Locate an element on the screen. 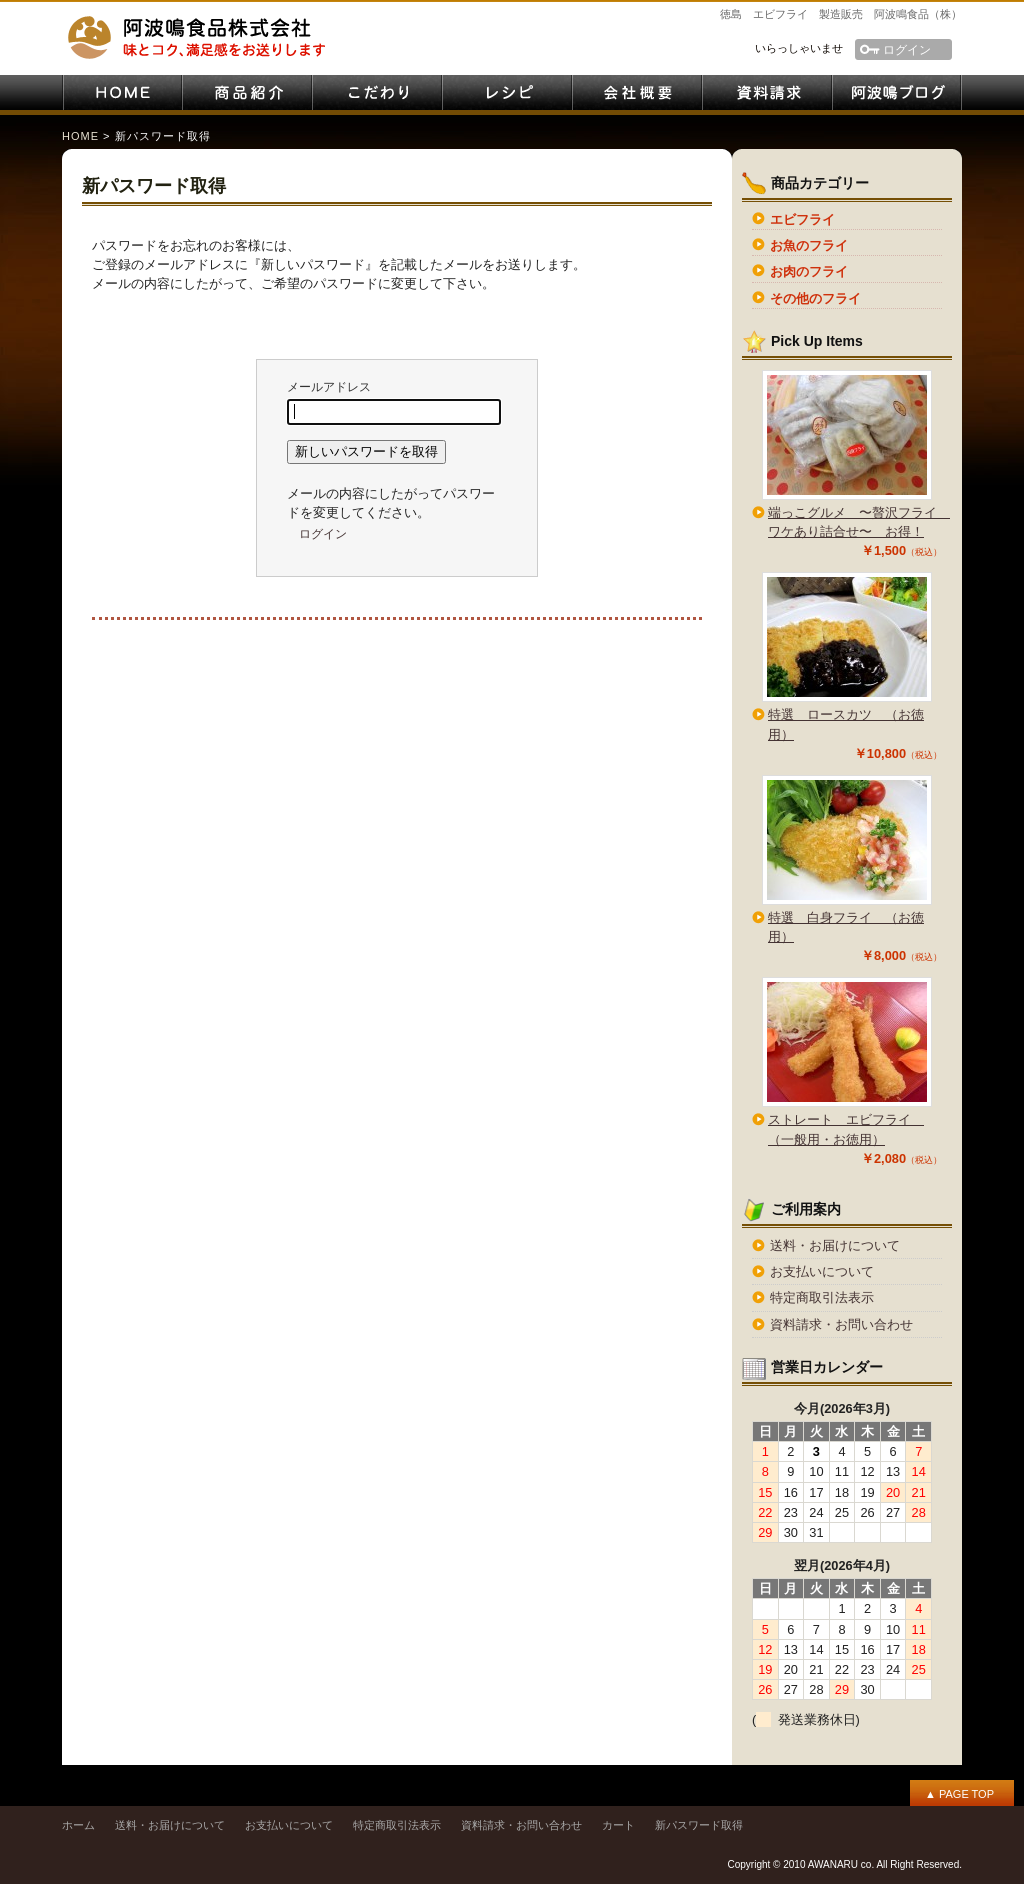  レシピ is located at coordinates (507, 92).